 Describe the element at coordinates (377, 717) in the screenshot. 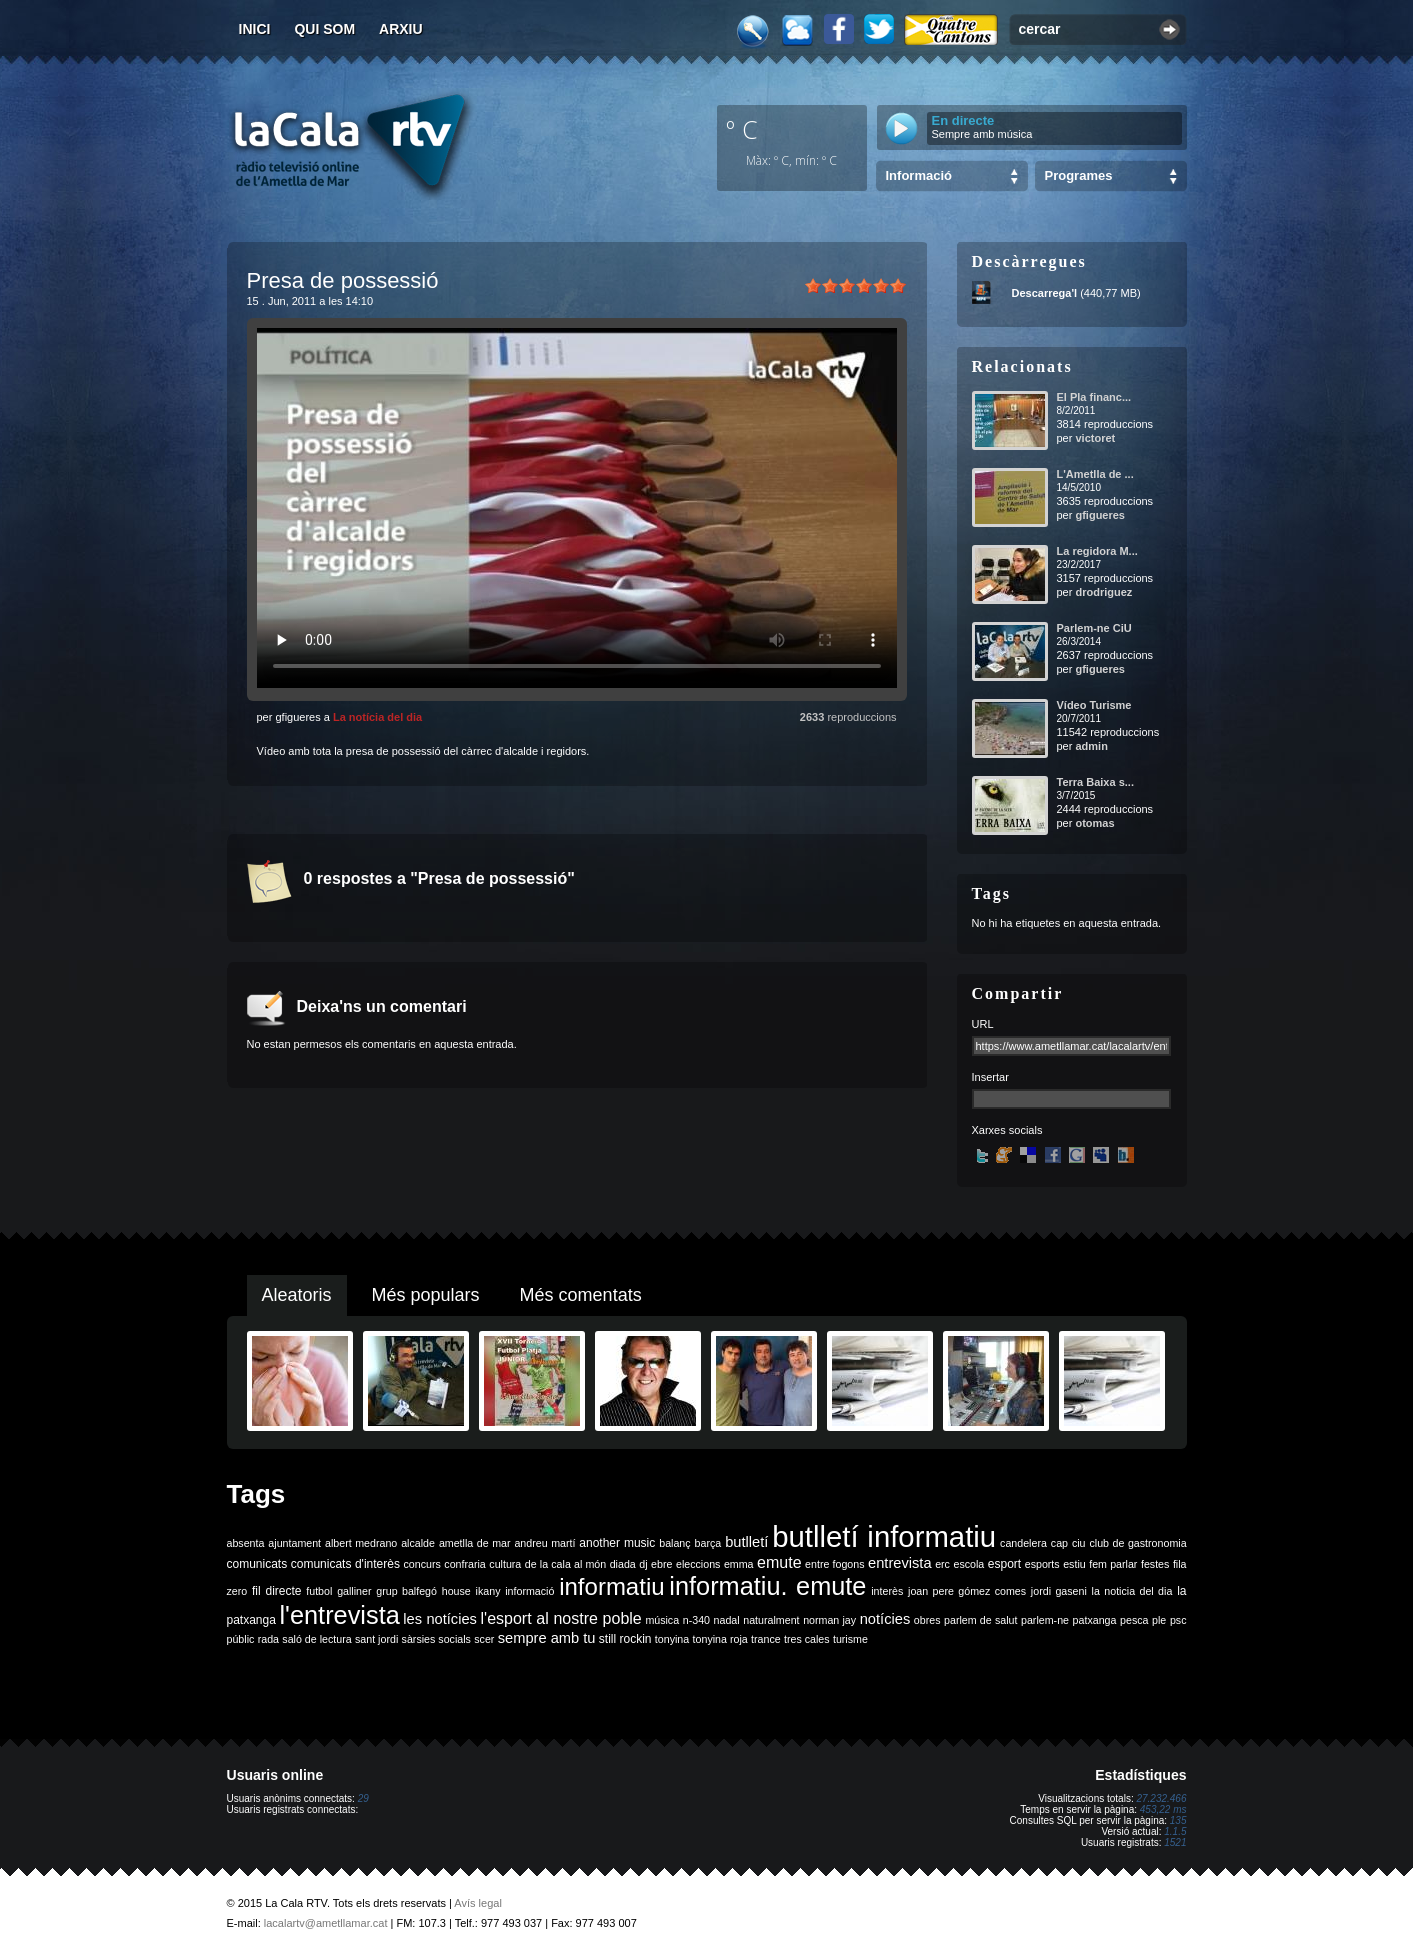

I see `La notícia del dia` at that location.